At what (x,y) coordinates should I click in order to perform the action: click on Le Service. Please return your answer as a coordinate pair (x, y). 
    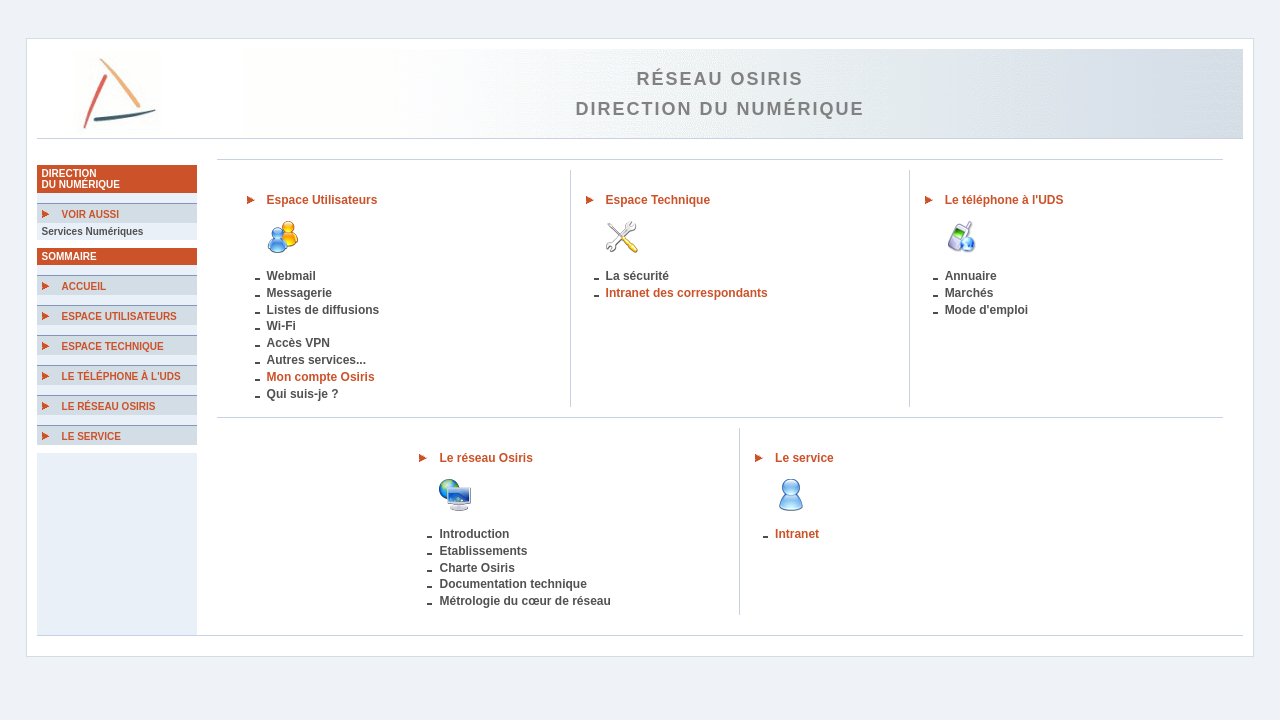
    Looking at the image, I should click on (91, 436).